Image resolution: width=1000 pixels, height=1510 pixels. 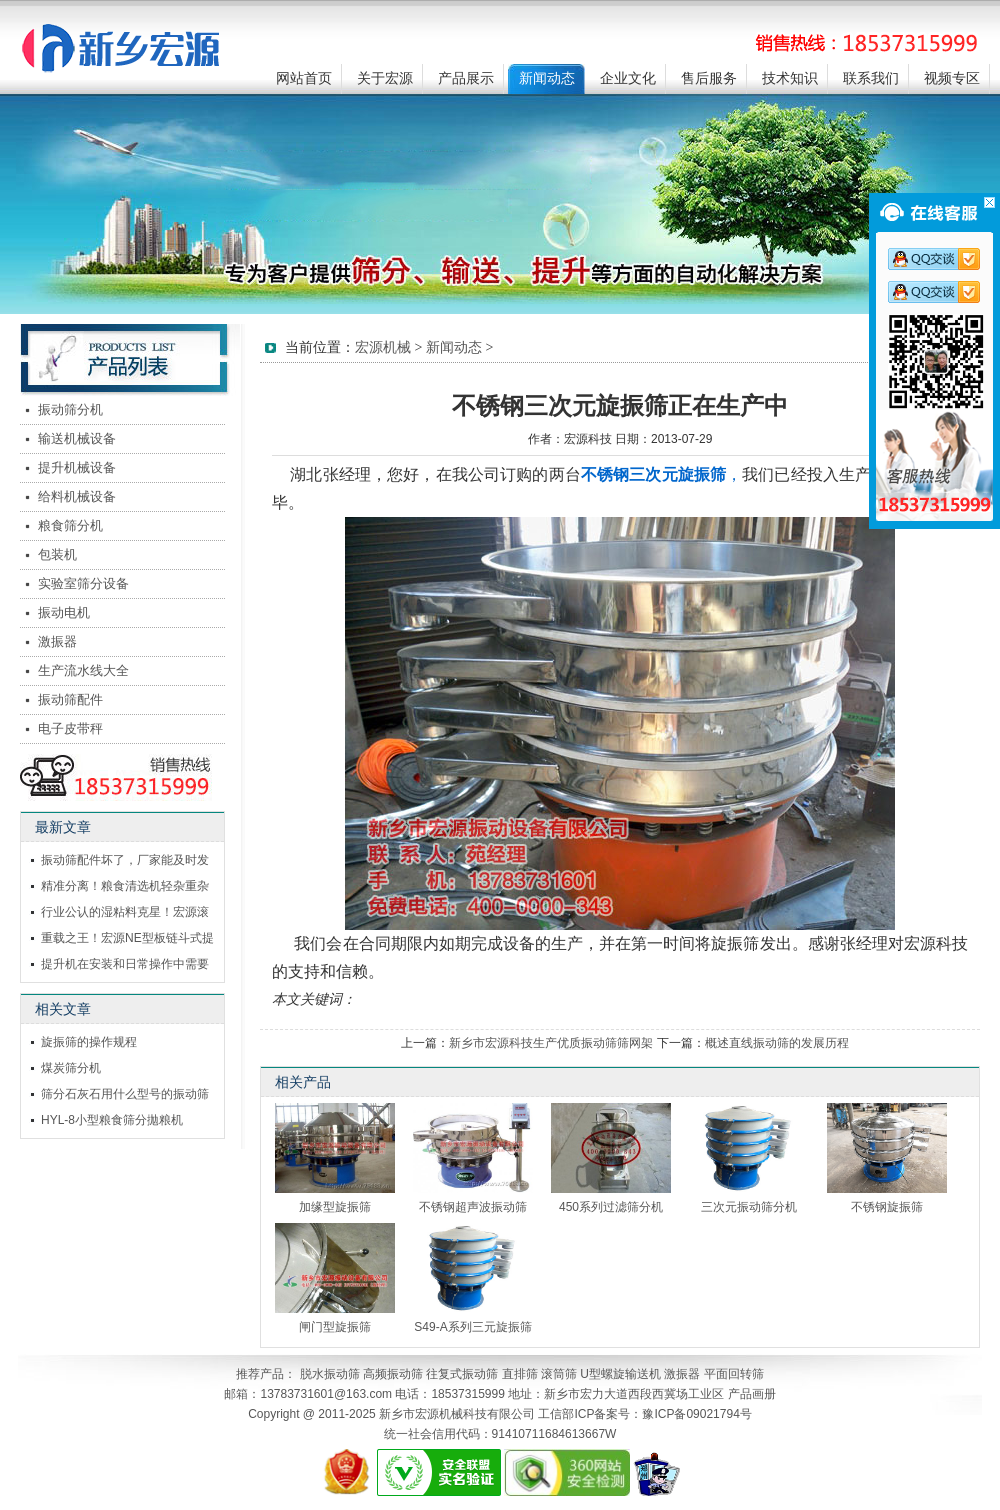 I want to click on S49-A系列三元旋振筛, so click(x=472, y=1327).